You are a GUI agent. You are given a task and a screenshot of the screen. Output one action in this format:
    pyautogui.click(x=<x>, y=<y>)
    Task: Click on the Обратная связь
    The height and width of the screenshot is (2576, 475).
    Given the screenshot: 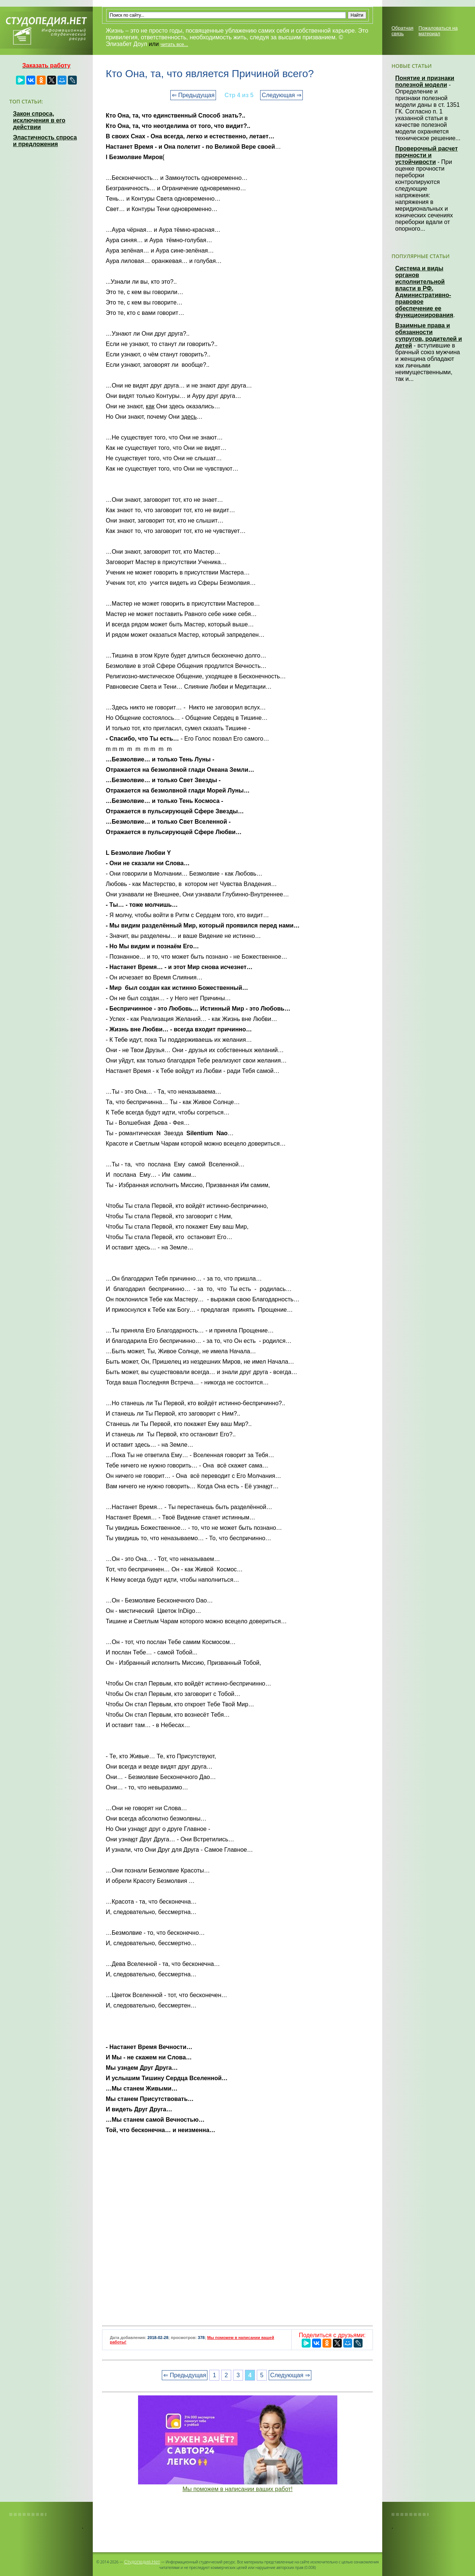 What is the action you would take?
    pyautogui.click(x=402, y=30)
    